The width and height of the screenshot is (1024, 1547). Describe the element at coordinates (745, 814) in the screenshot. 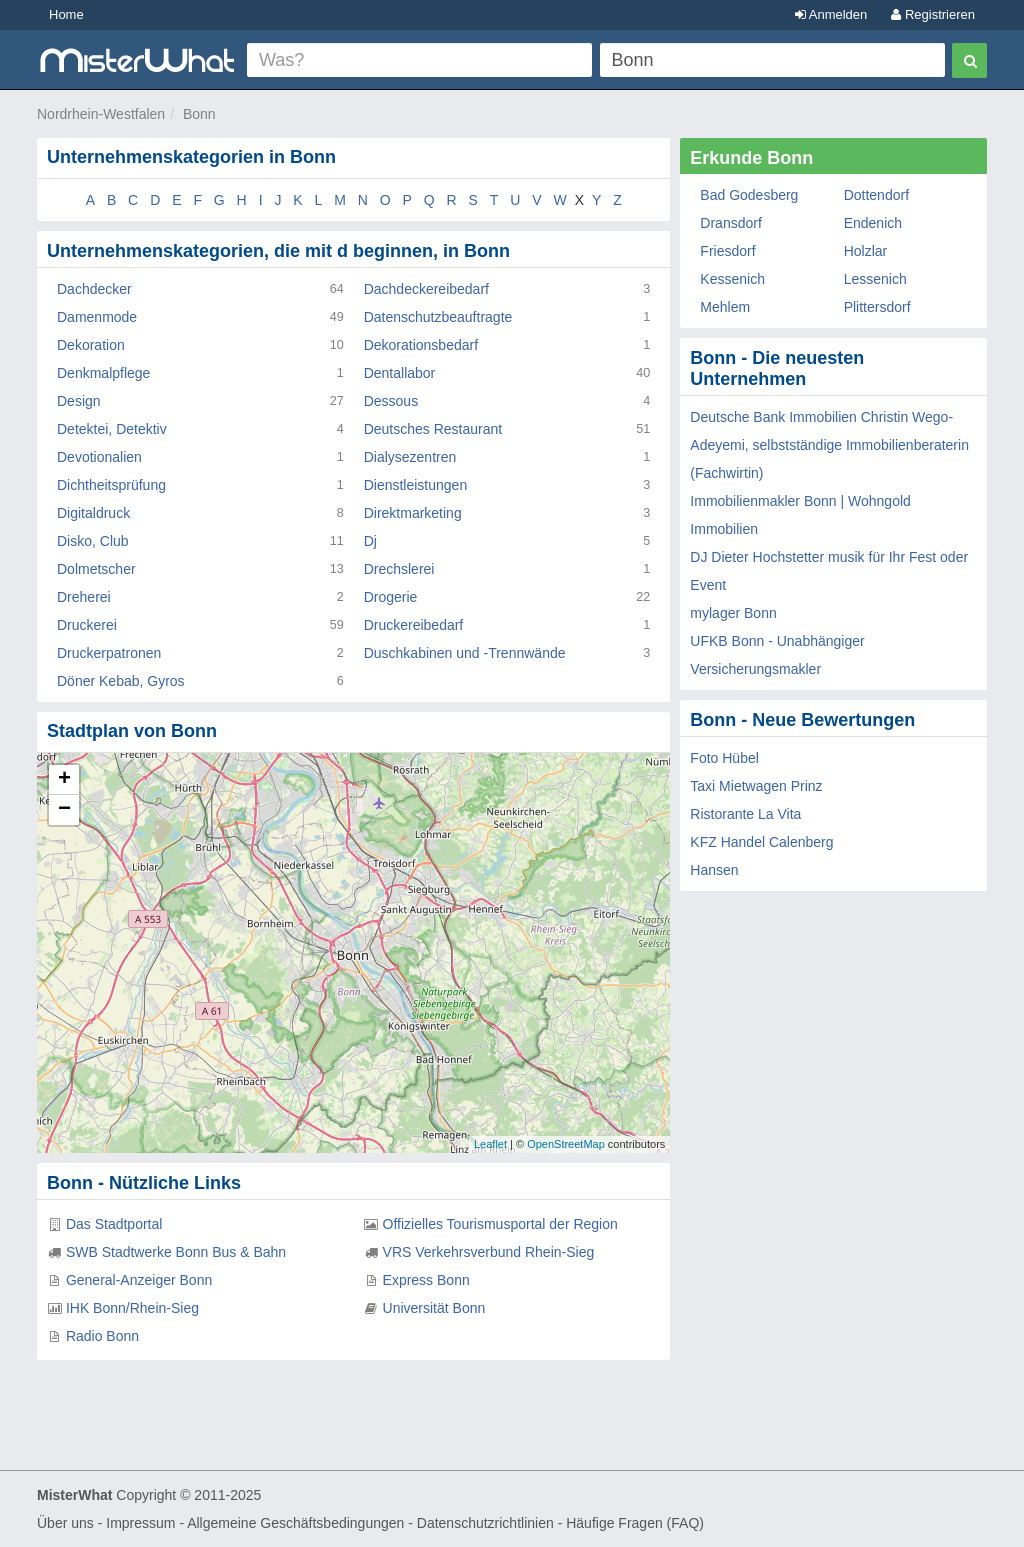

I see `Ristorante La Vita` at that location.